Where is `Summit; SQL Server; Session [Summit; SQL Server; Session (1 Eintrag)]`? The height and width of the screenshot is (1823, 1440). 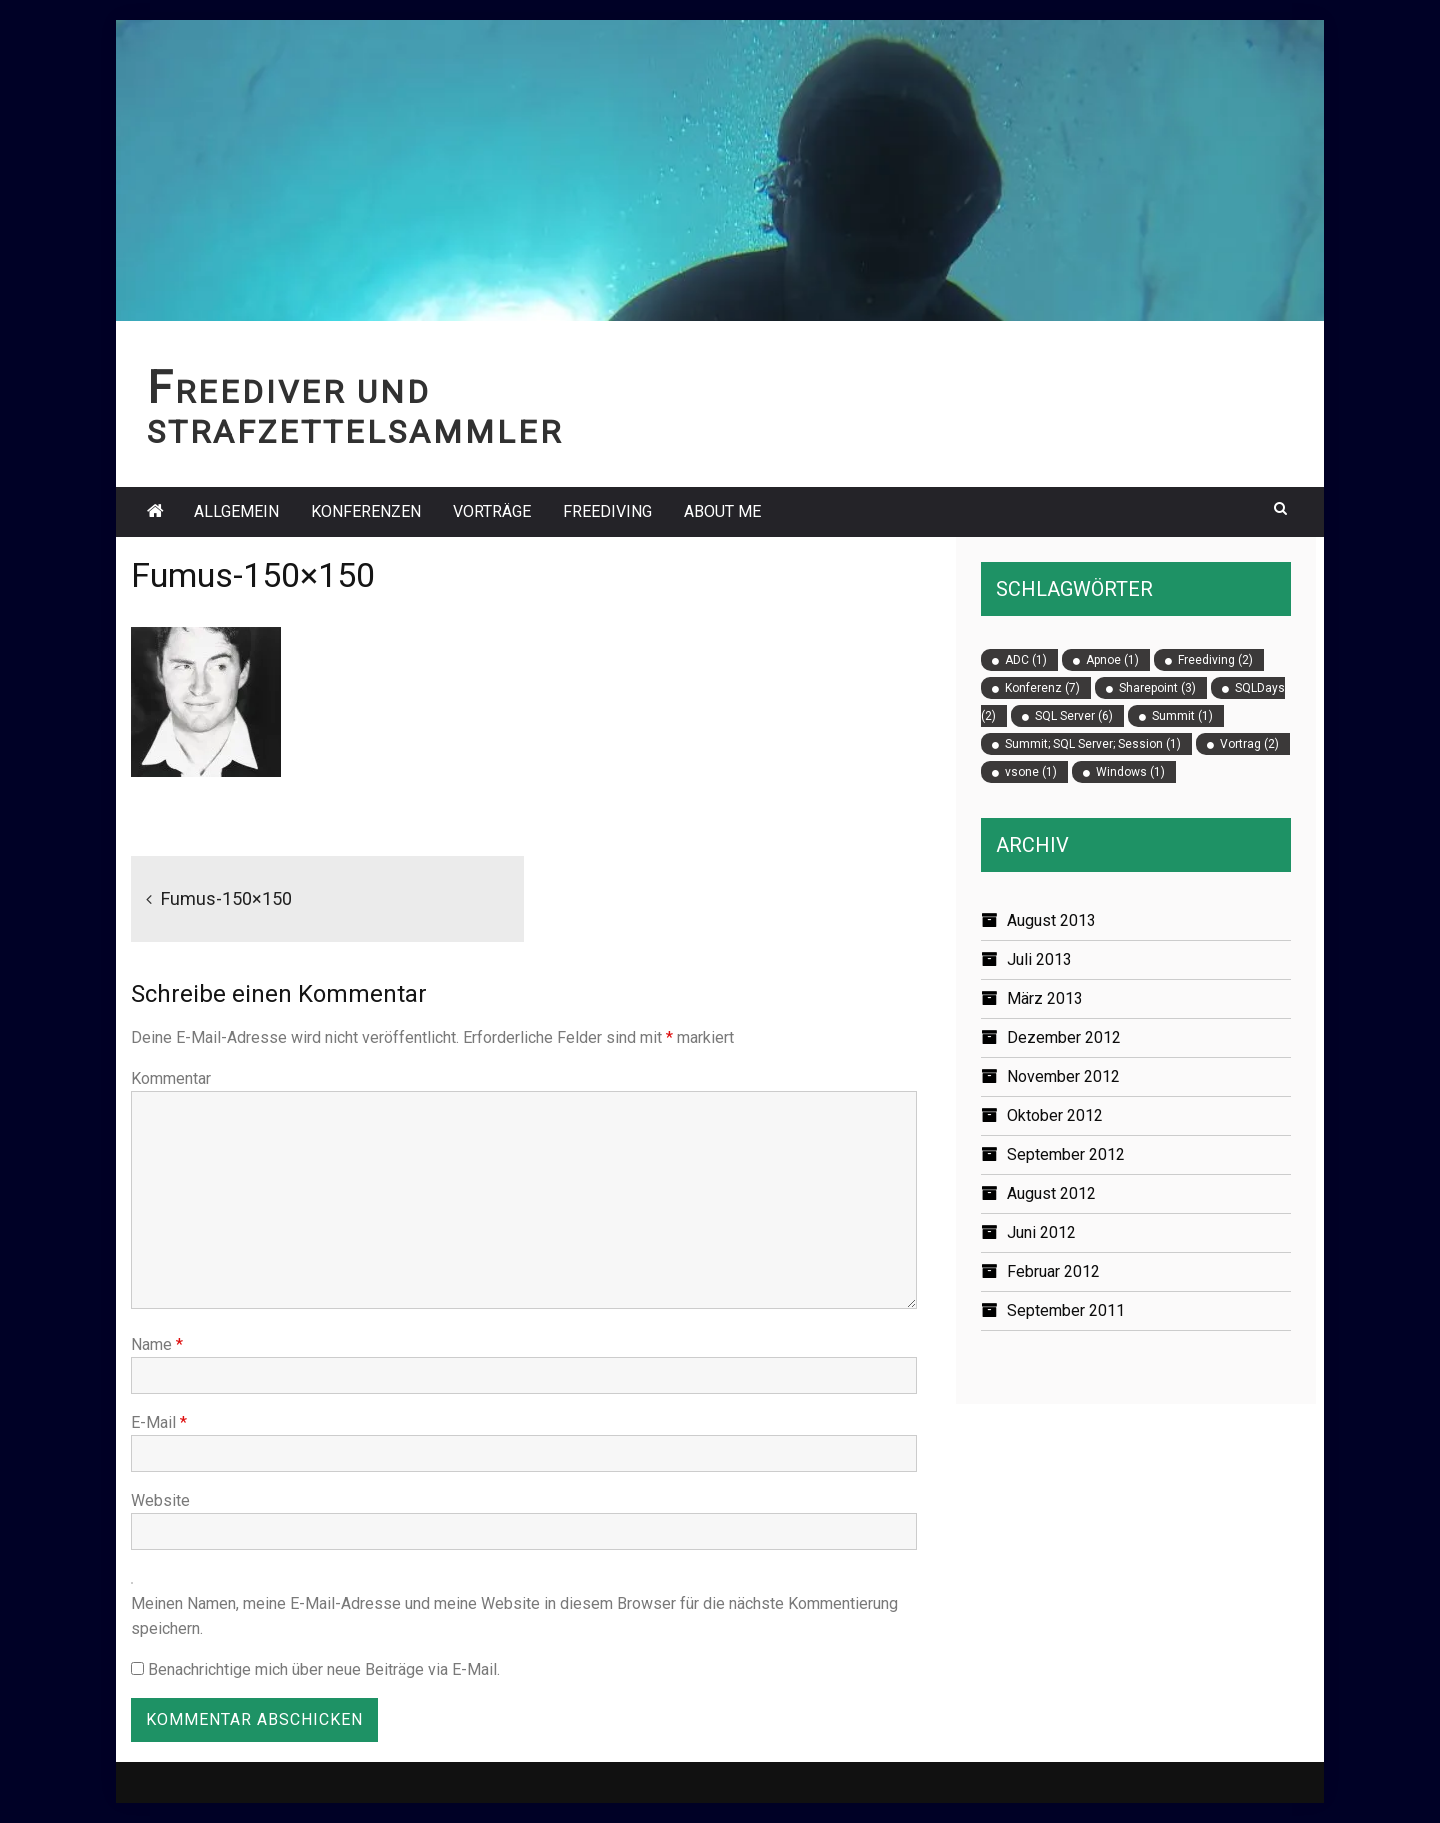 Summit; SQL Server; Session [Summit; SQL Server; Session (1 Eintrag)] is located at coordinates (1093, 744).